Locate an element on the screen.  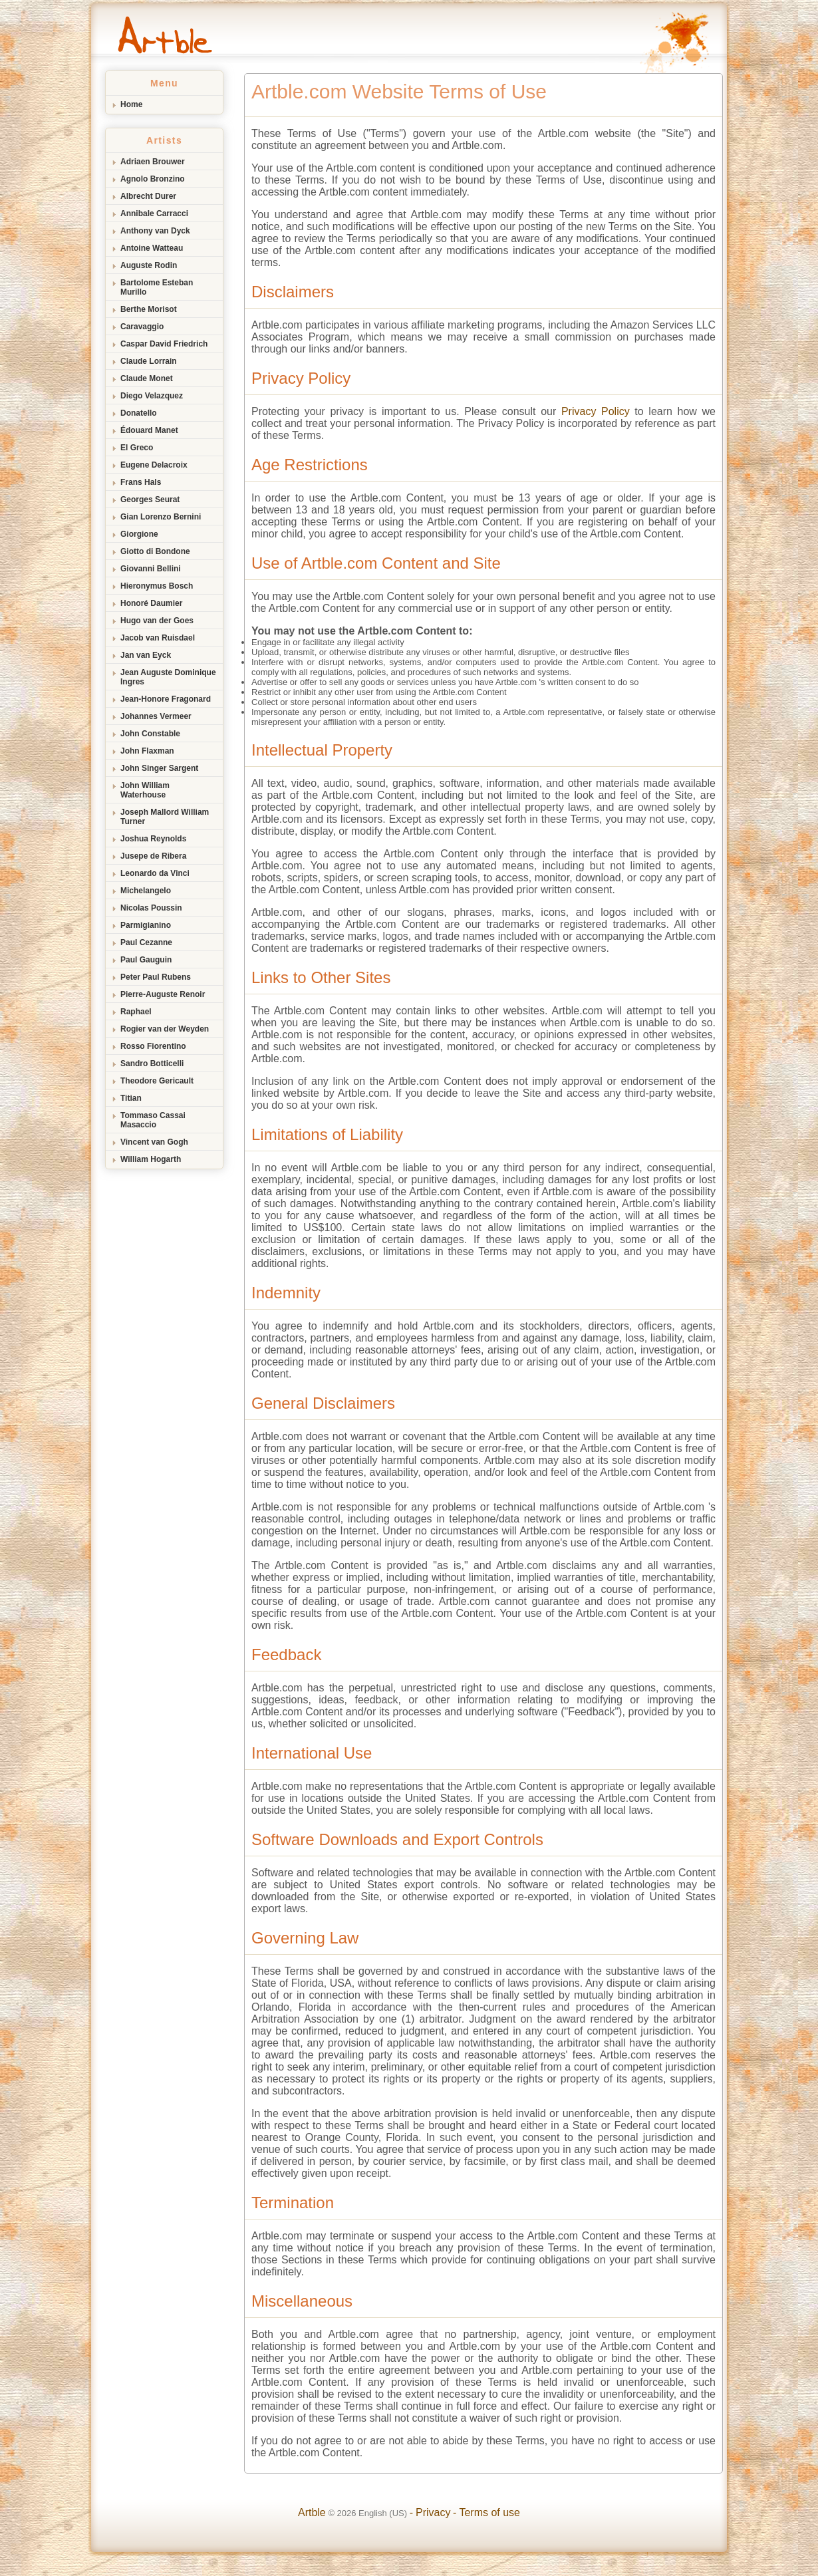
Privacy Policy is located at coordinates (595, 411).